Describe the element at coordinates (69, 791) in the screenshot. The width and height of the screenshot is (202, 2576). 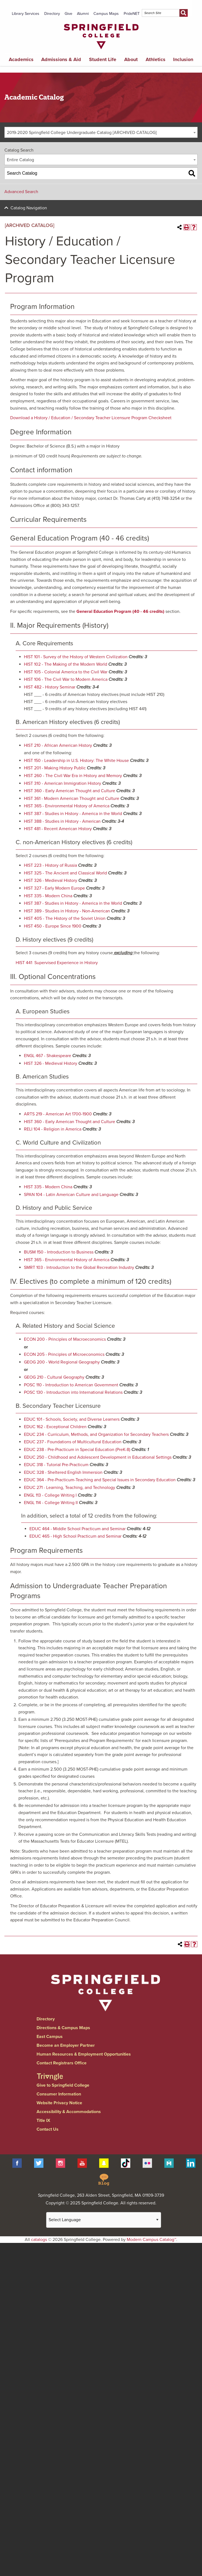
I see `HIST 360 - Early American Thought and Culture [View course details for HIST 360 - Early American Thought and Culture]` at that location.